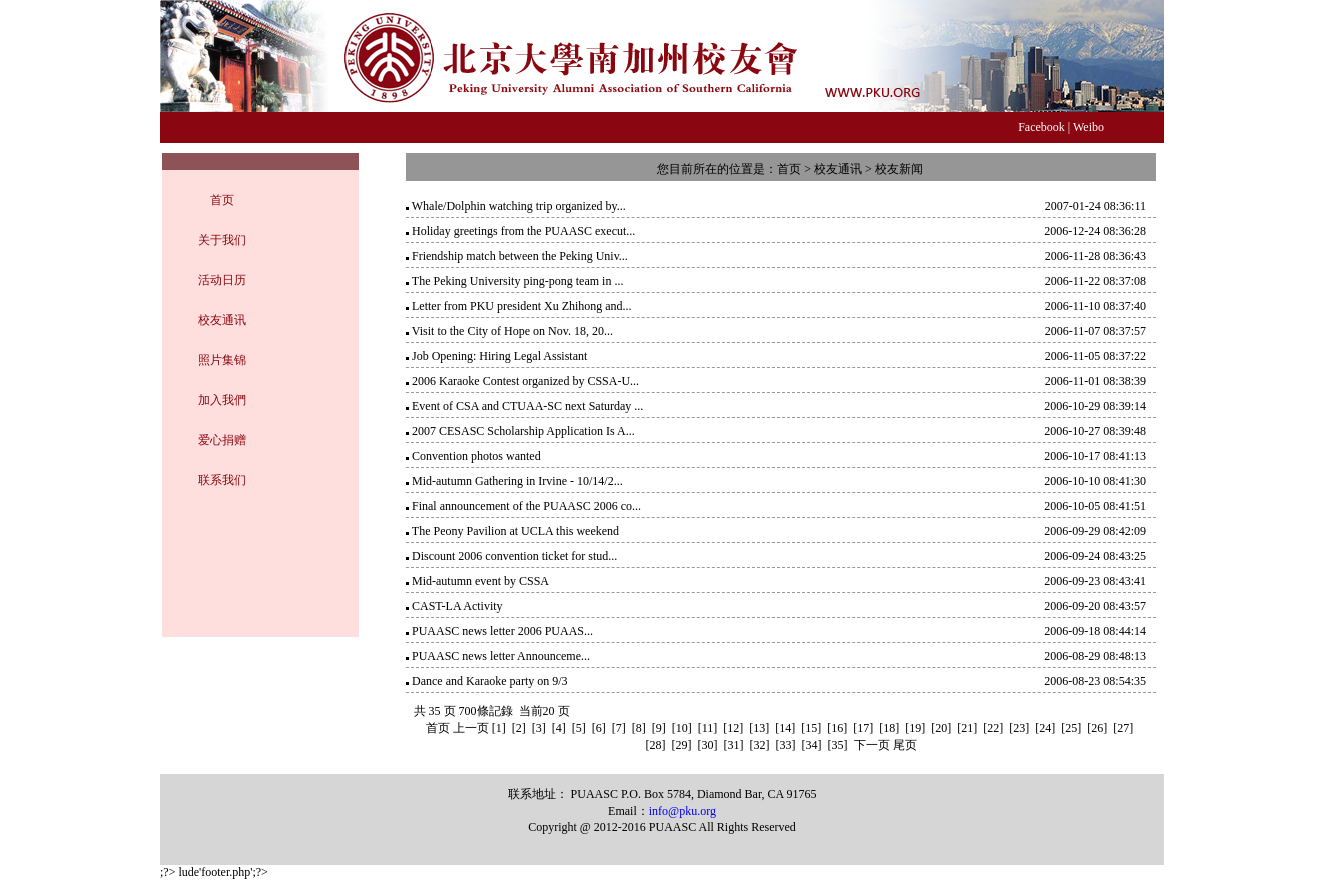  Describe the element at coordinates (863, 728) in the screenshot. I see `[17]` at that location.